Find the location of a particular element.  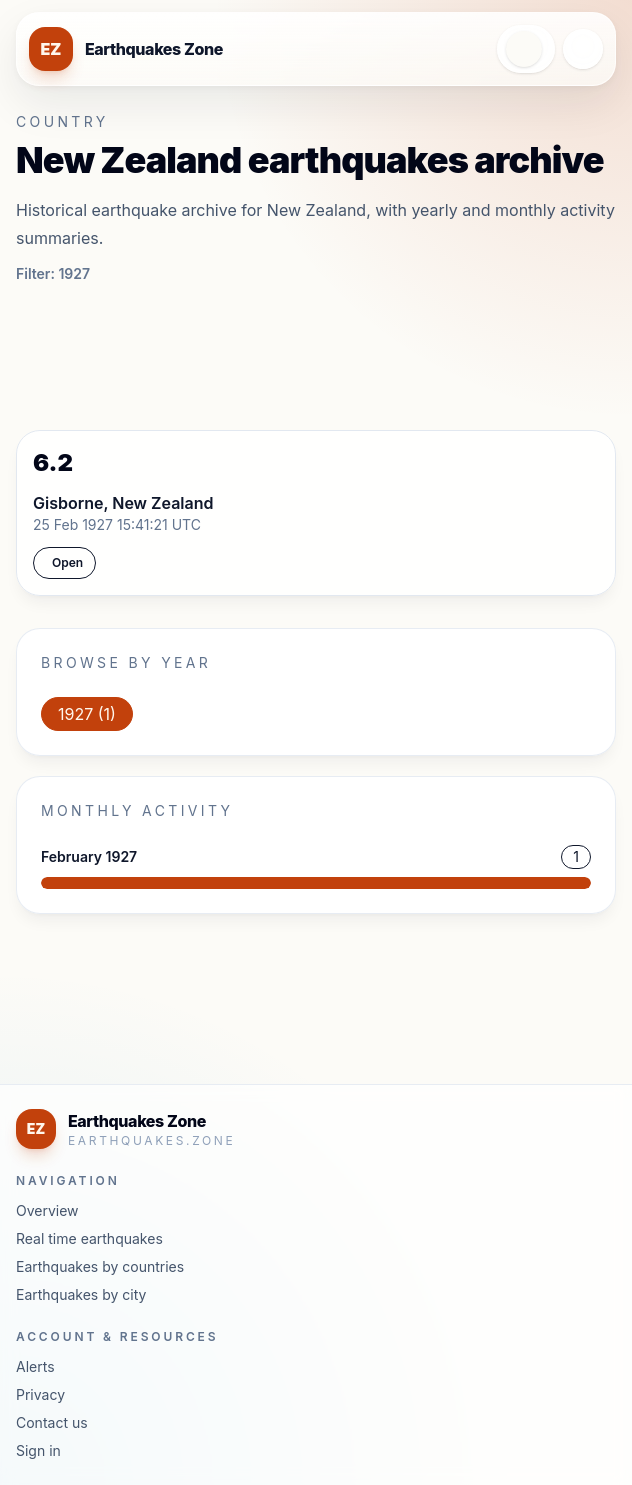

Overview is located at coordinates (47, 1210).